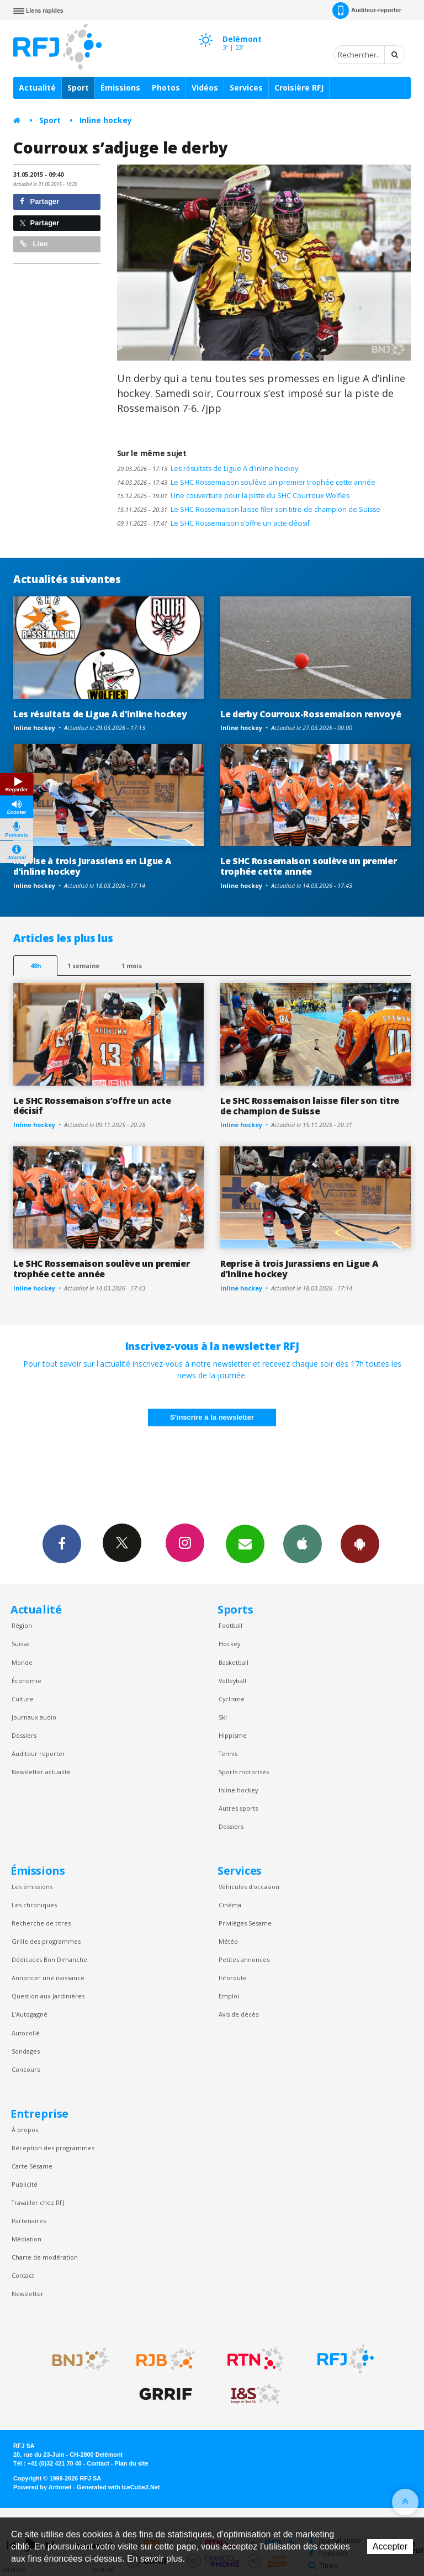  I want to click on Grille des programmes, so click(46, 1941).